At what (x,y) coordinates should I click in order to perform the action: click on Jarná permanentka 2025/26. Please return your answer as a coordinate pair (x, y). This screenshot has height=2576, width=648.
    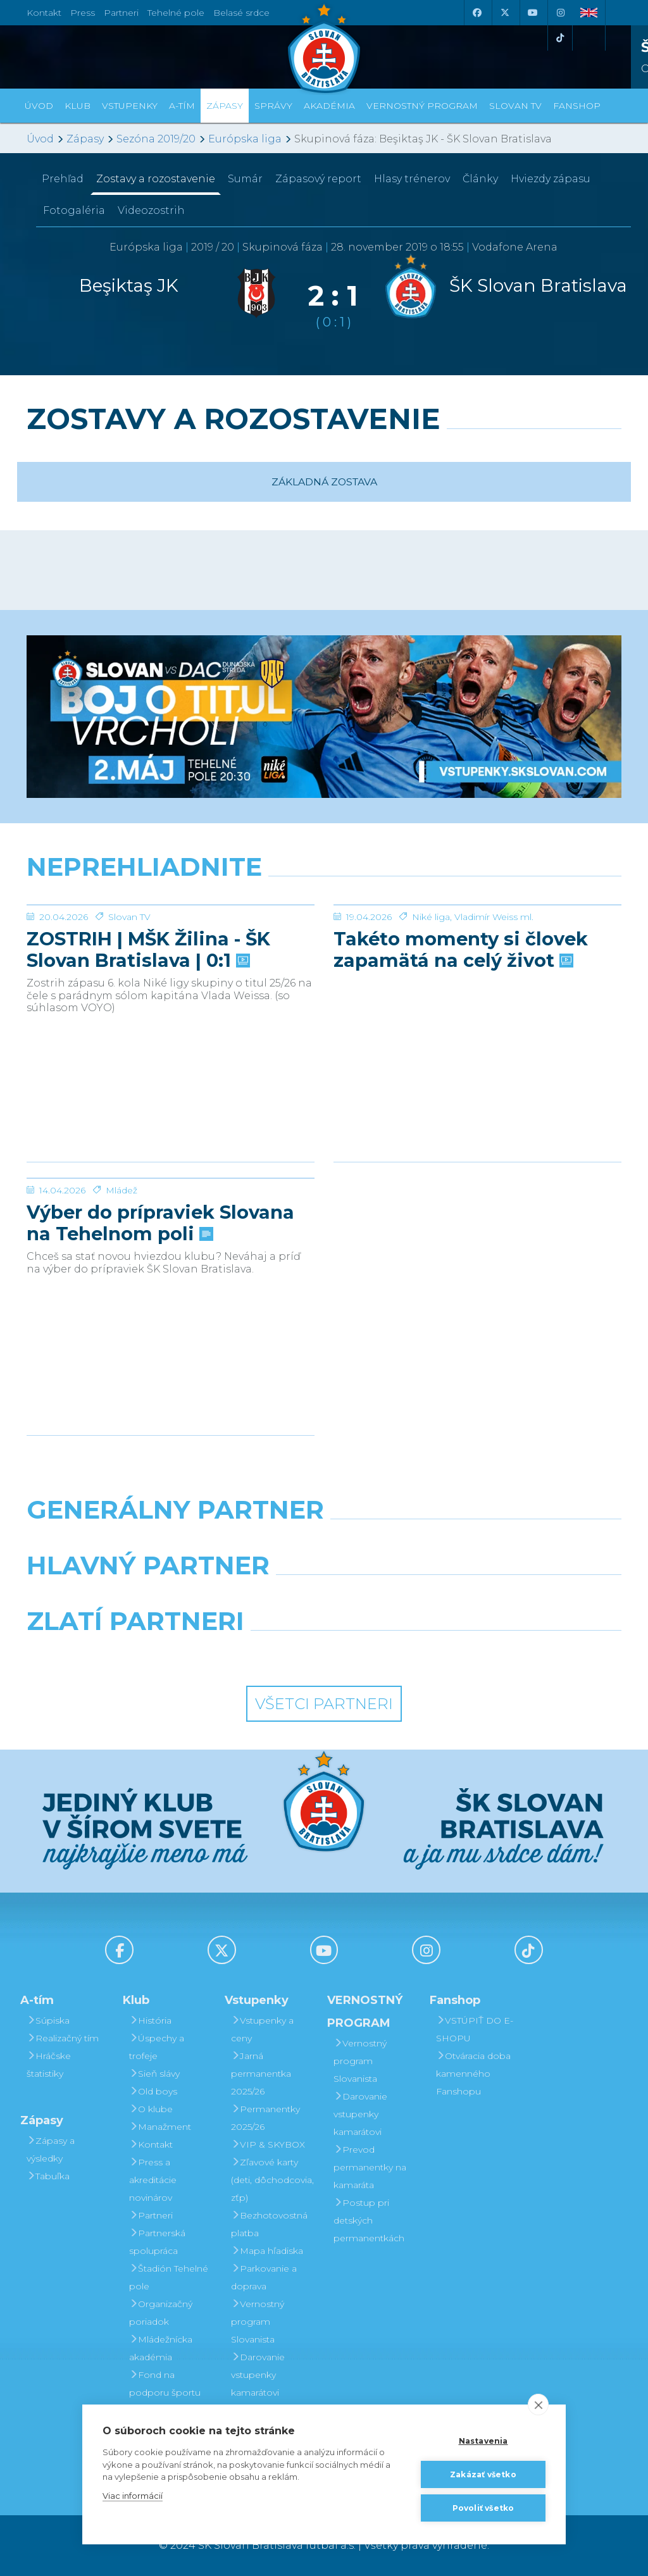
    Looking at the image, I should click on (261, 2073).